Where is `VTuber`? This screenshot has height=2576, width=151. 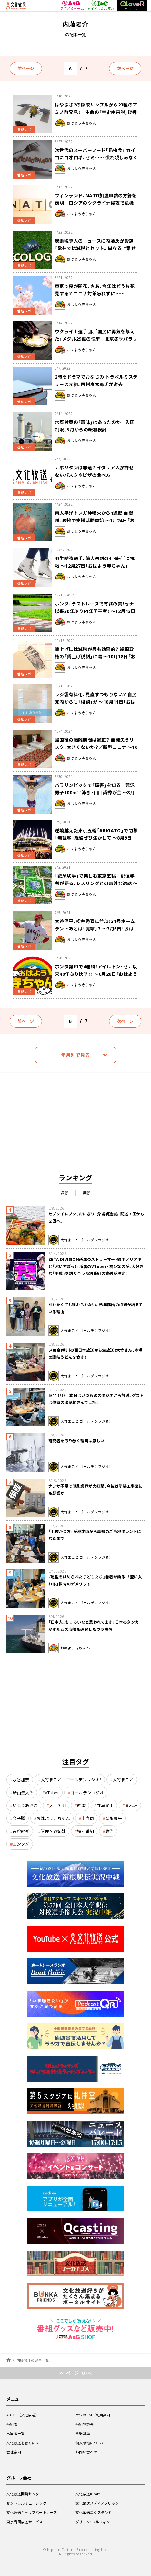 VTuber is located at coordinates (52, 1792).